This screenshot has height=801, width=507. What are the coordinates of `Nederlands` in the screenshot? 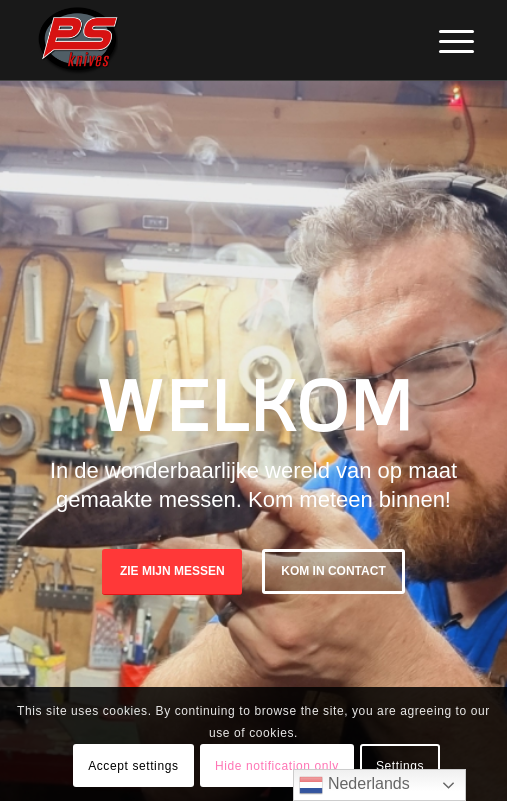 It's located at (354, 785).